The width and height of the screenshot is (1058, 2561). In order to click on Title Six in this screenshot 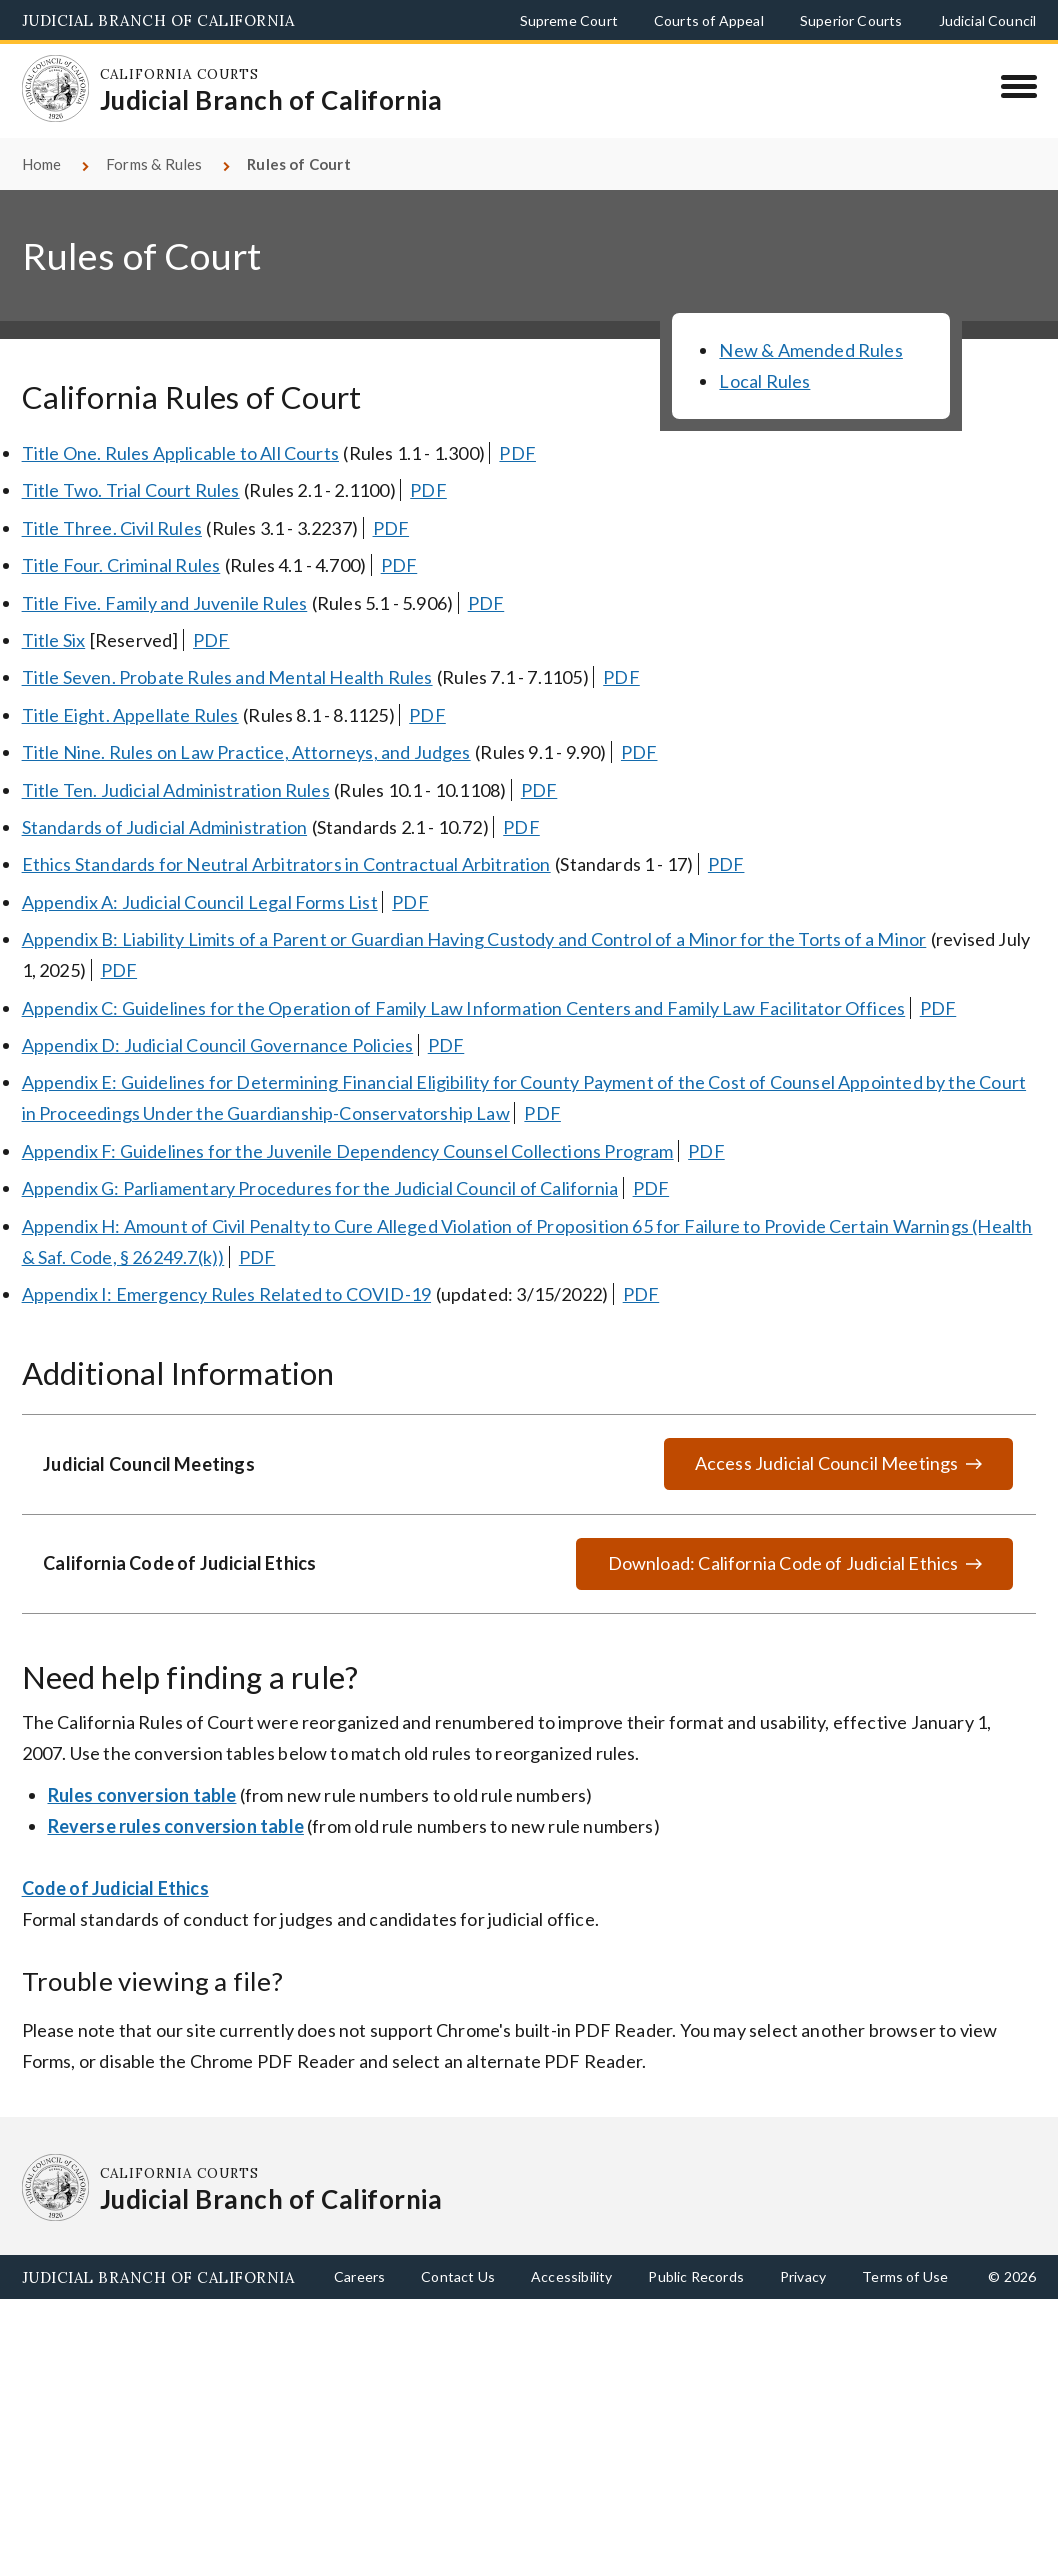, I will do `click(54, 640)`.